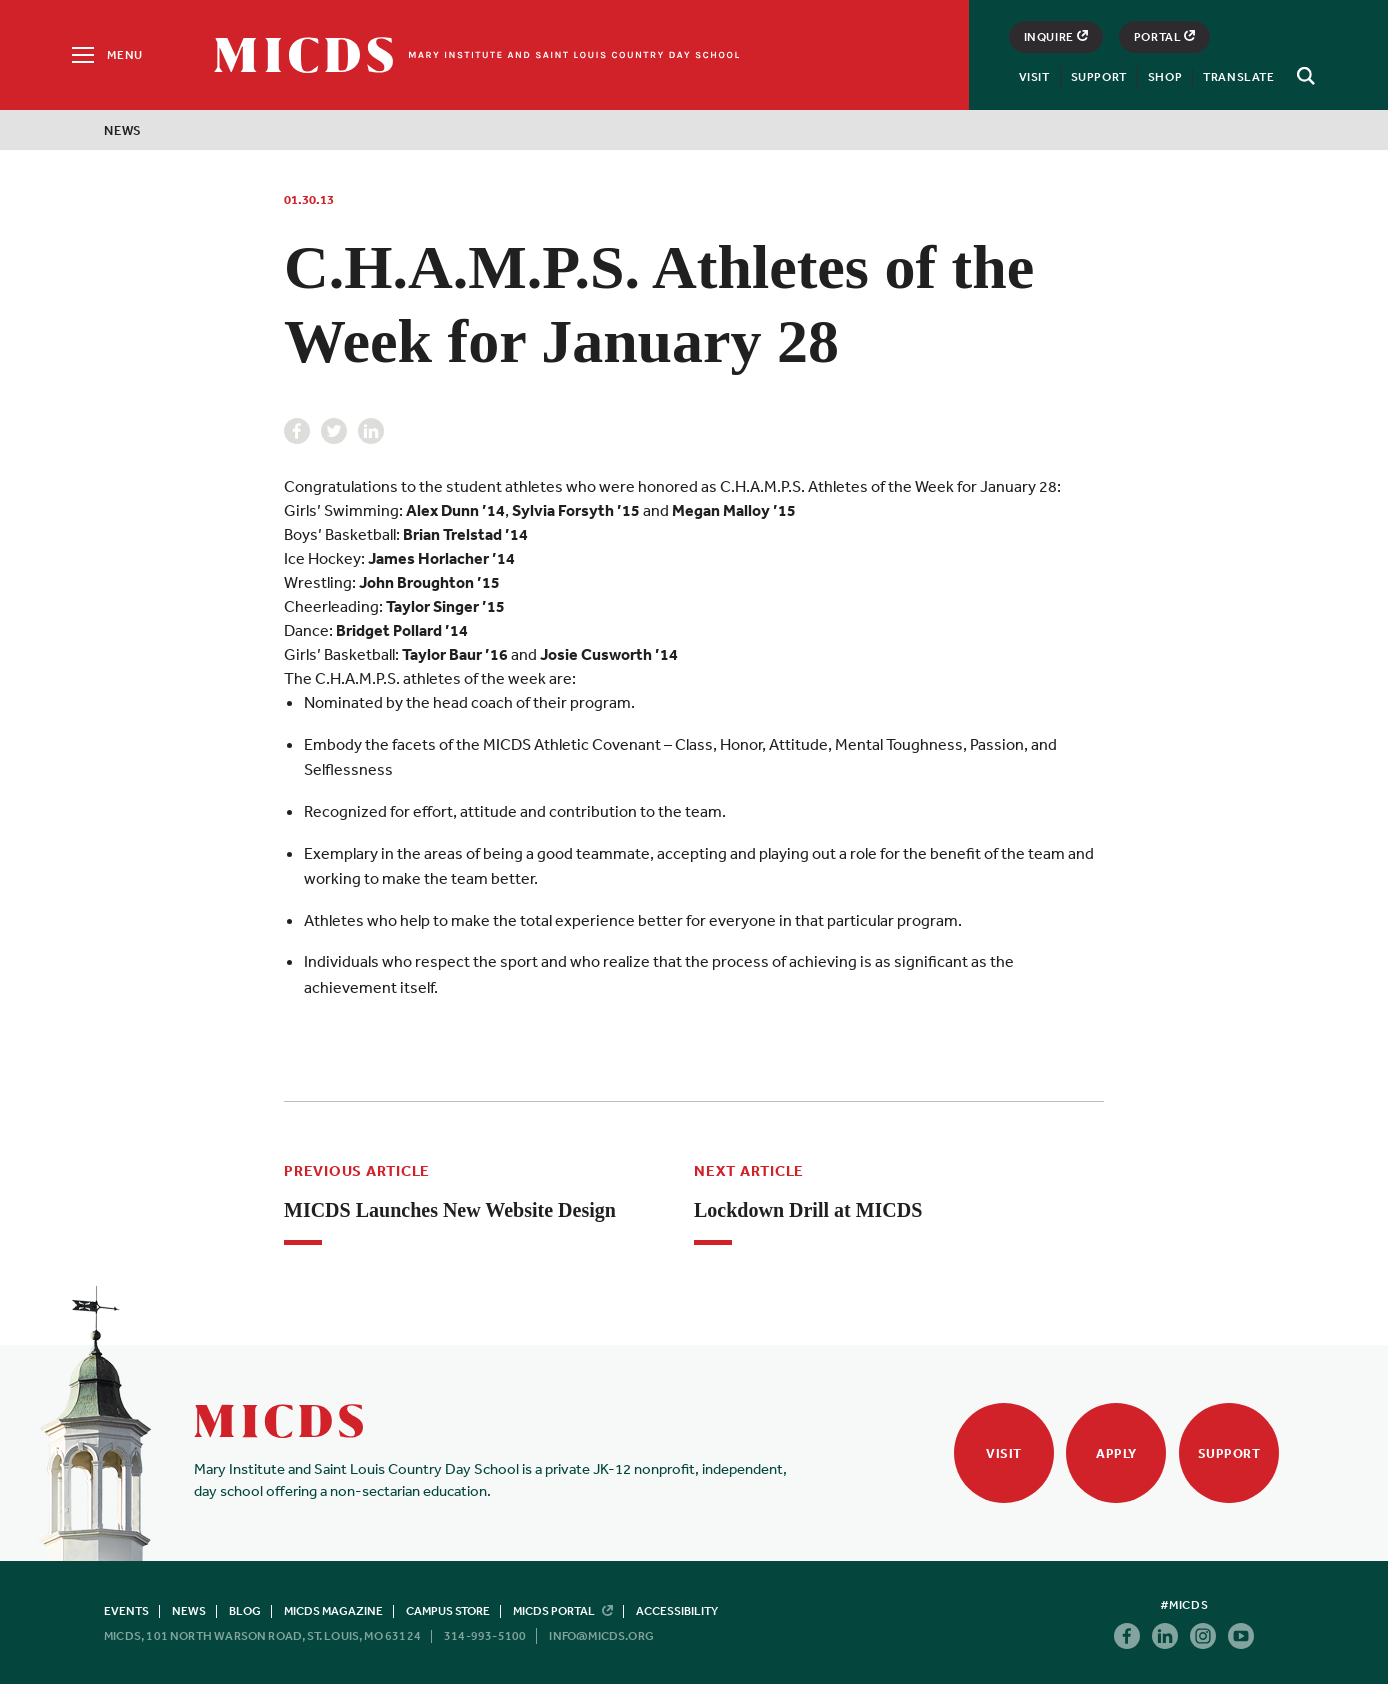 Image resolution: width=1388 pixels, height=1684 pixels. Describe the element at coordinates (563, 1611) in the screenshot. I see `MICDS Portal` at that location.